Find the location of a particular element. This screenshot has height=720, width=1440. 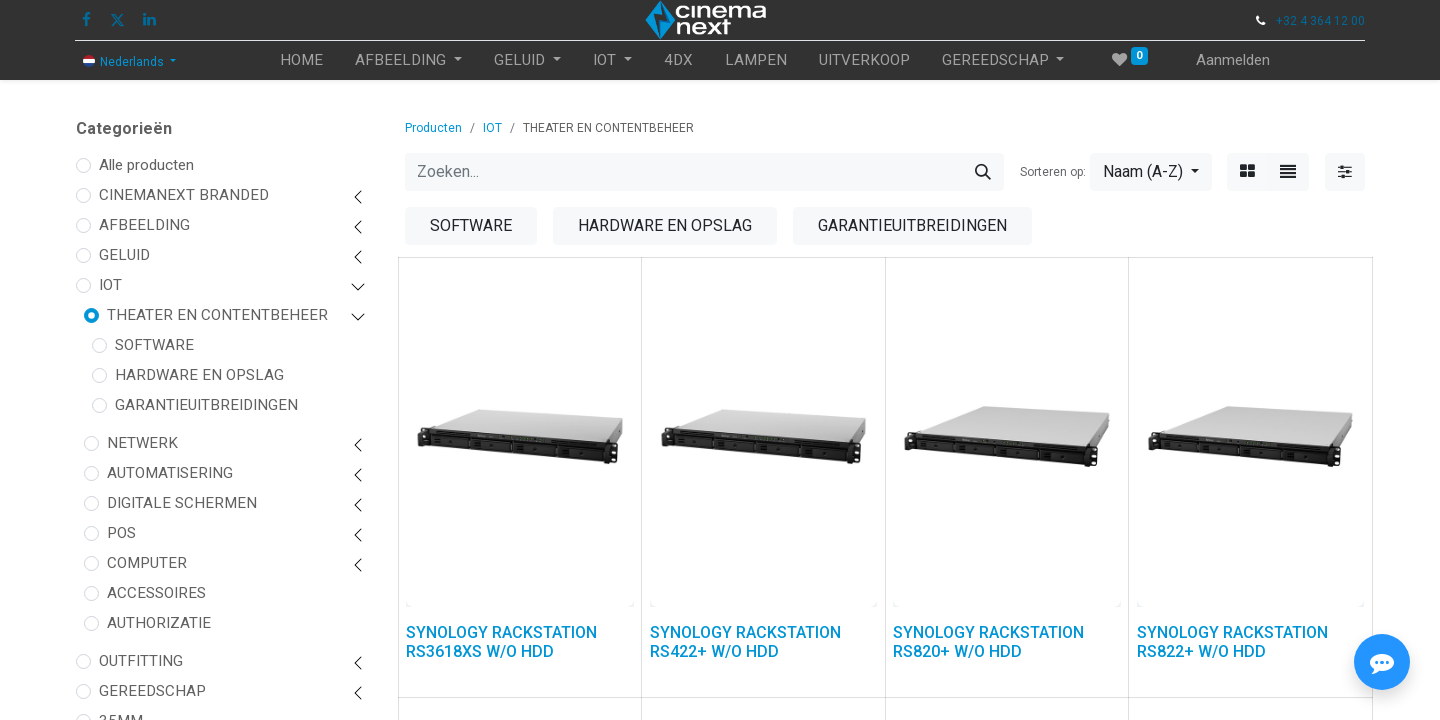

OUTFITTING is located at coordinates (141, 661).